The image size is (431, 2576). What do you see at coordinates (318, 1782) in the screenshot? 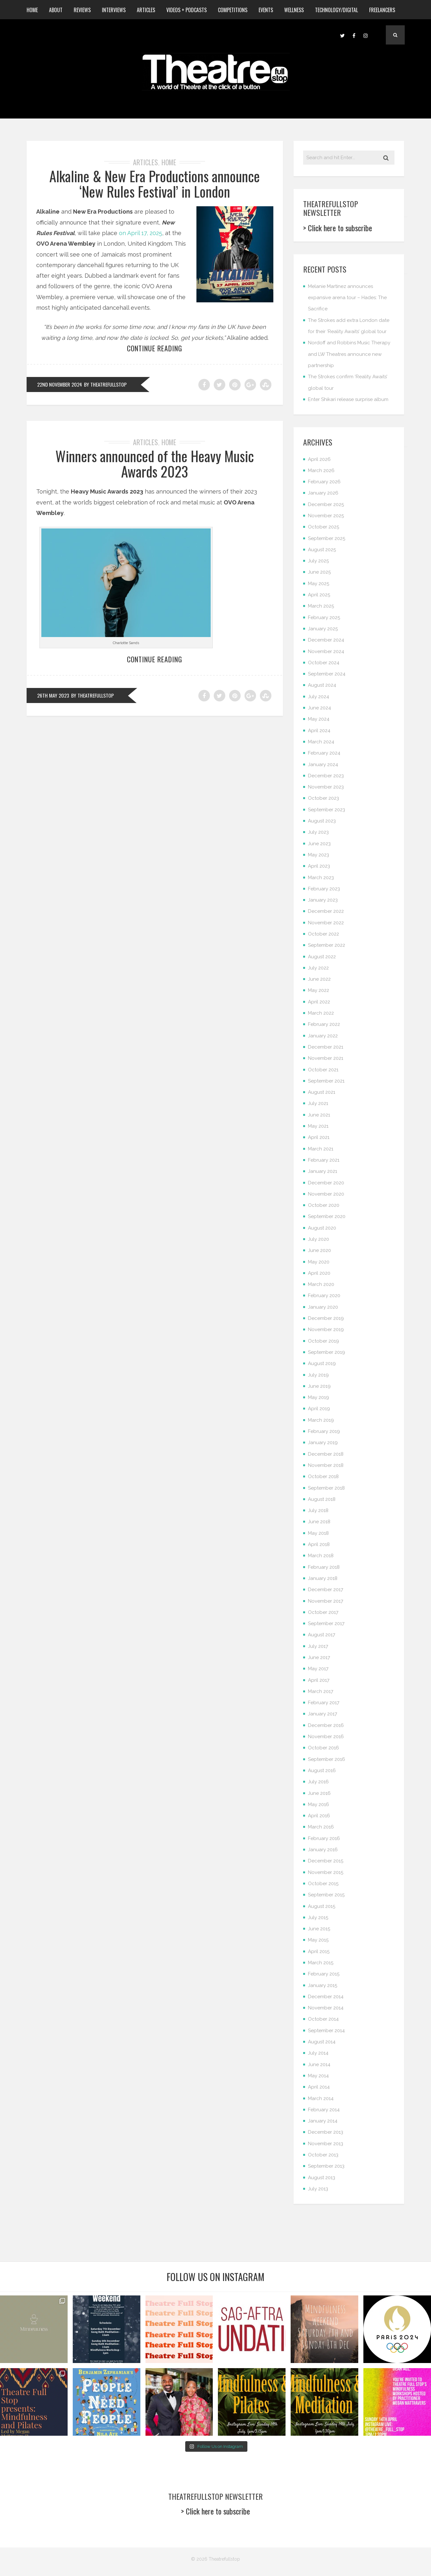
I see `July 2016` at bounding box center [318, 1782].